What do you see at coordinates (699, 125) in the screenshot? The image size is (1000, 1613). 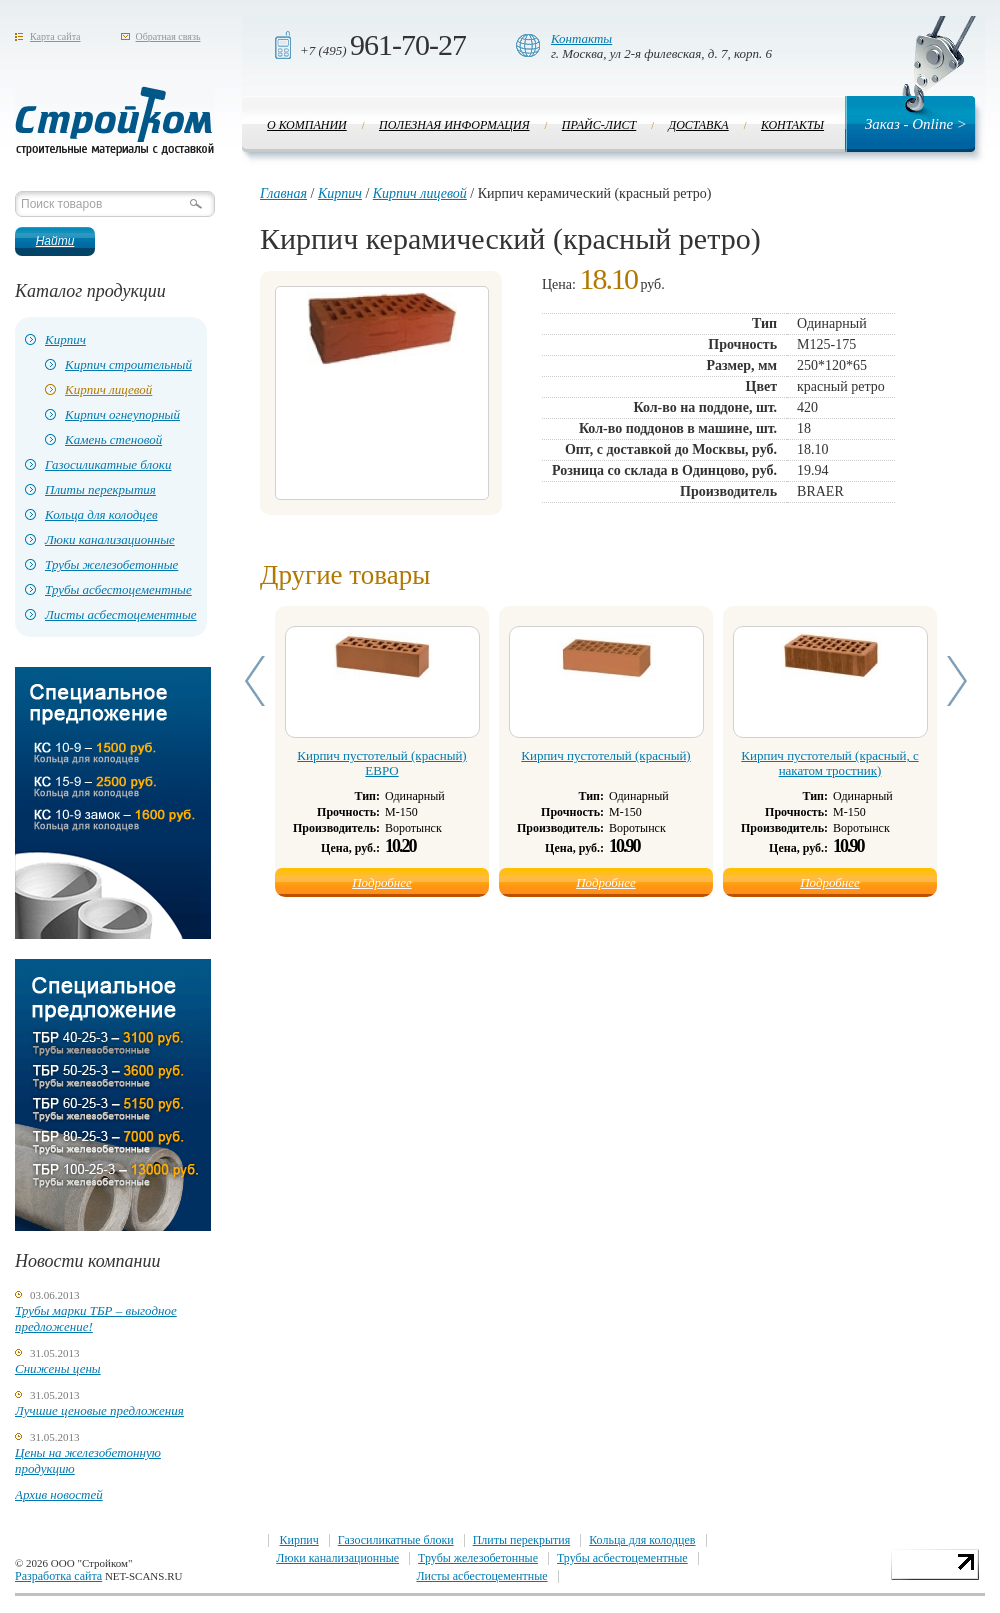 I see `Доставка` at bounding box center [699, 125].